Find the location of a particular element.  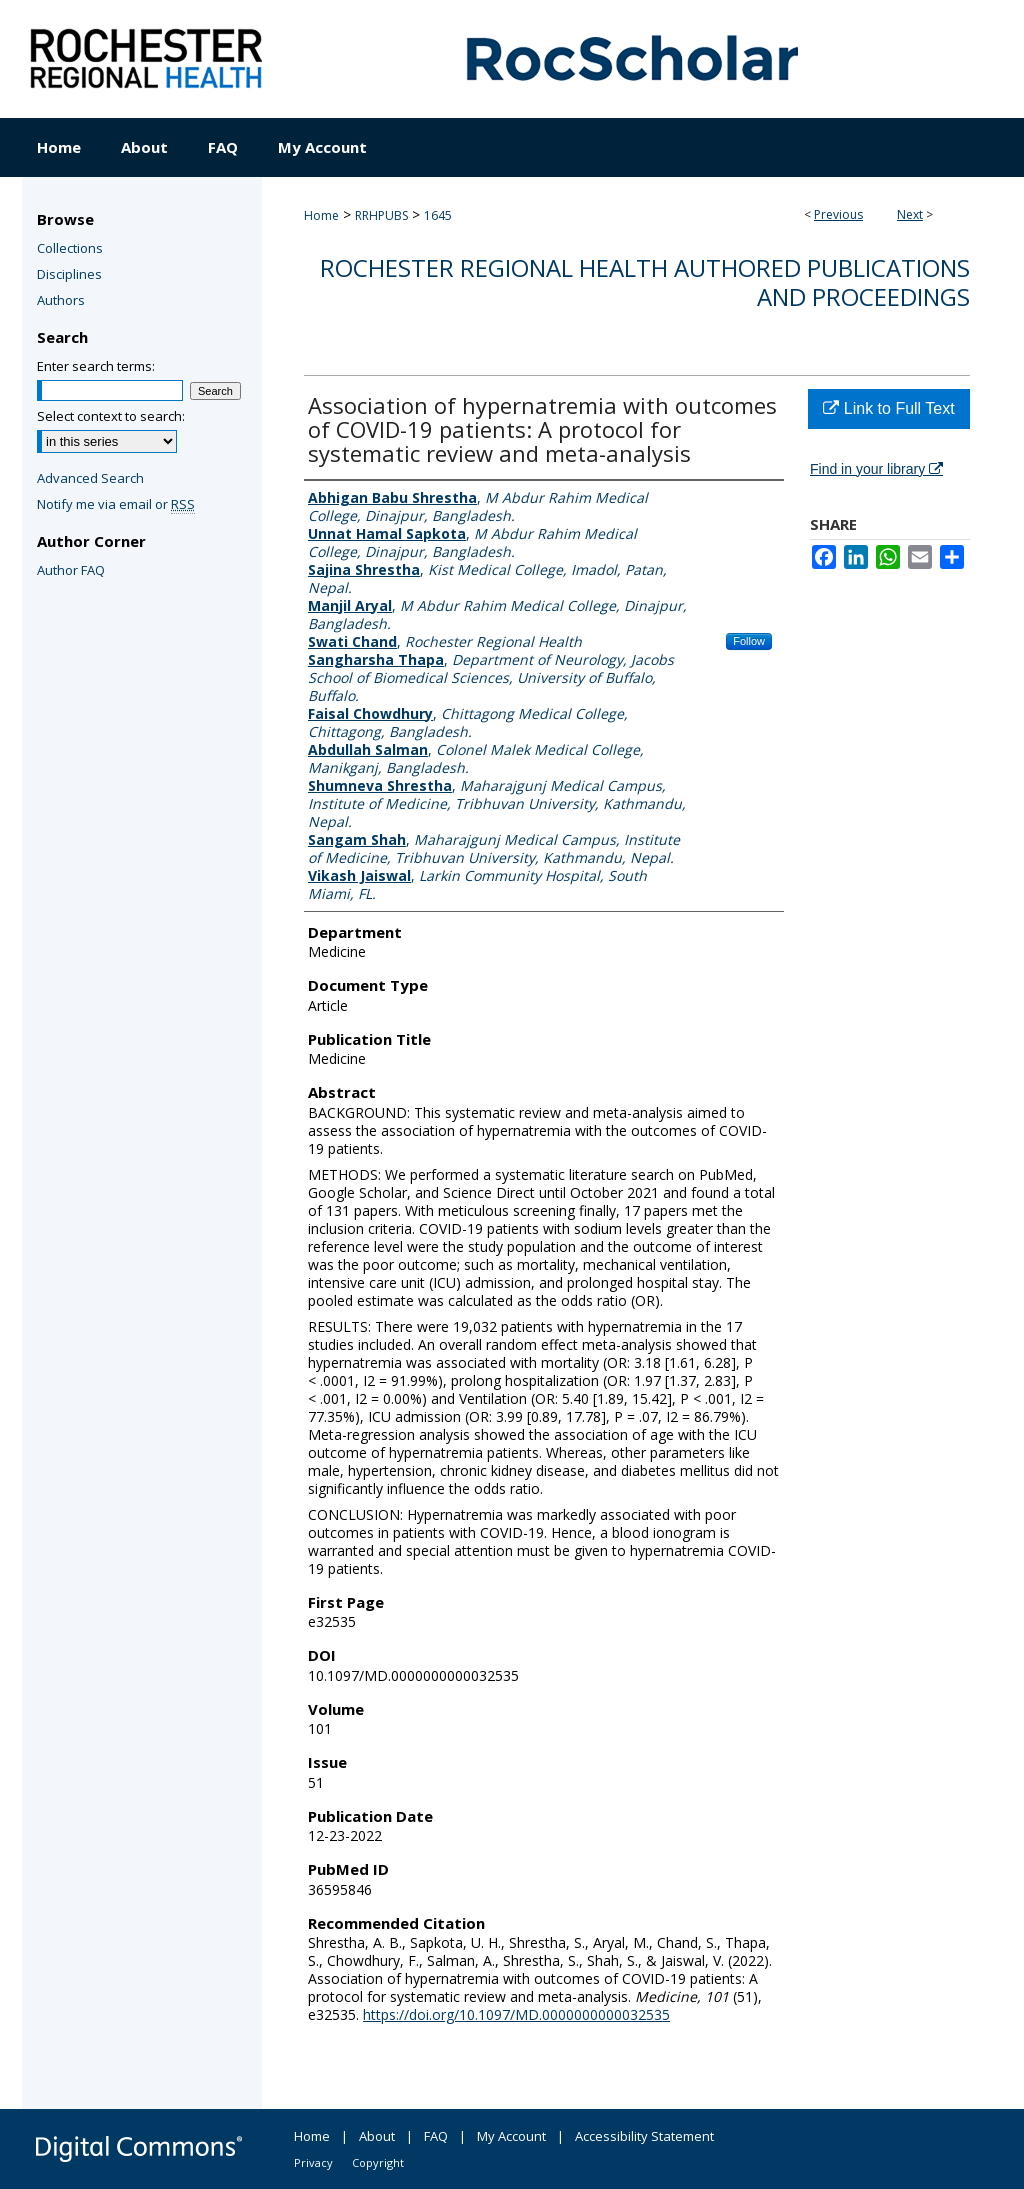

https://doi.org/10.1097/MD.0000000000032535 is located at coordinates (516, 2014).